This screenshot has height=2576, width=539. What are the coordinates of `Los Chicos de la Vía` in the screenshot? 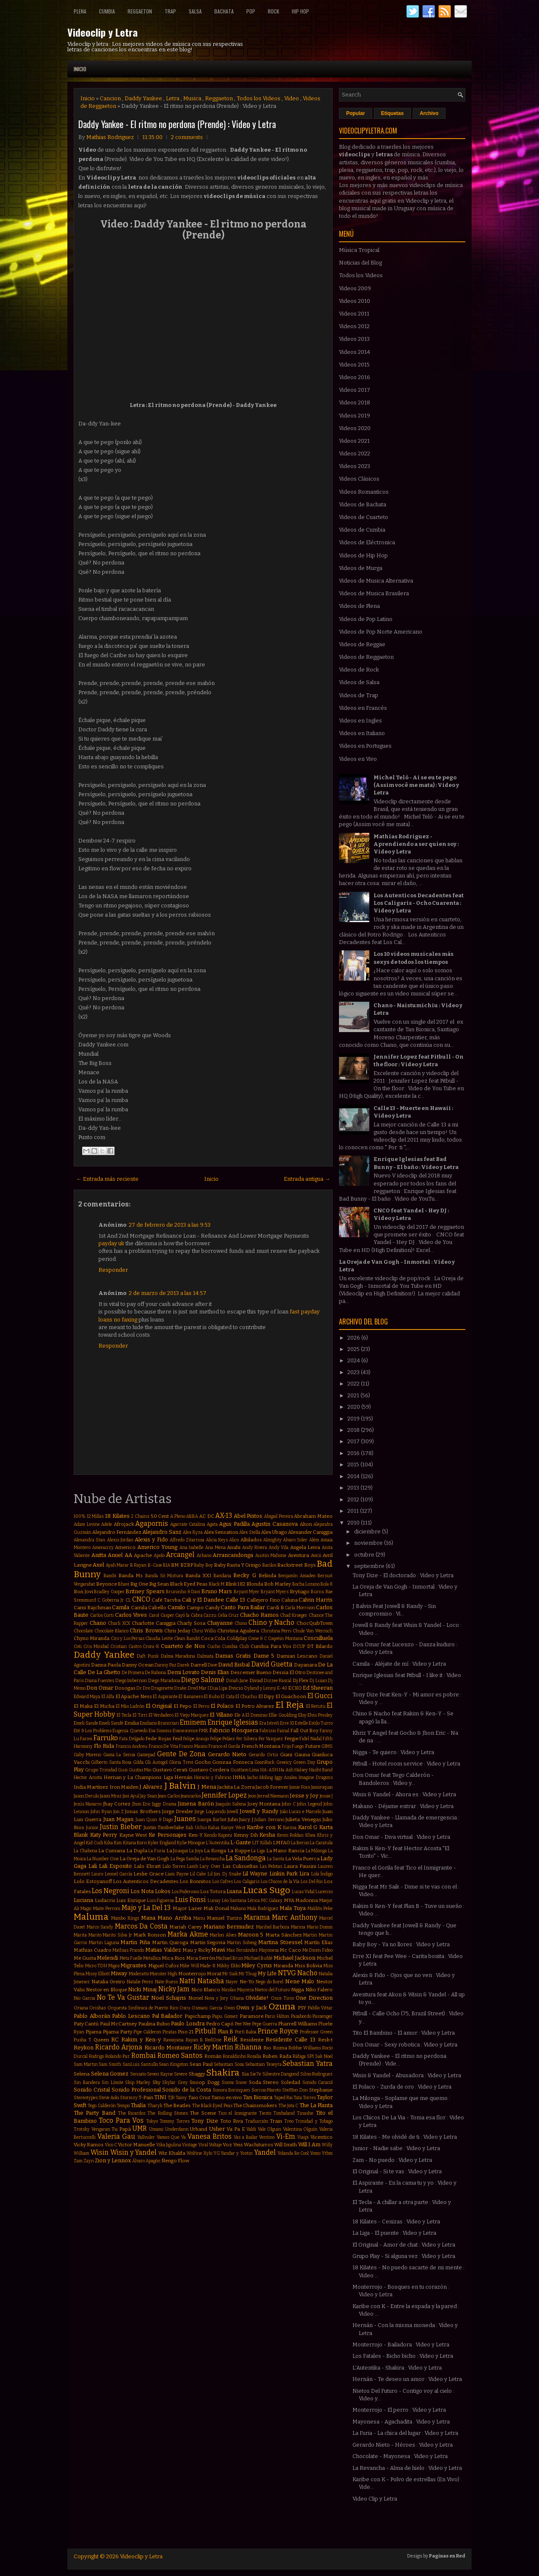 It's located at (280, 1881).